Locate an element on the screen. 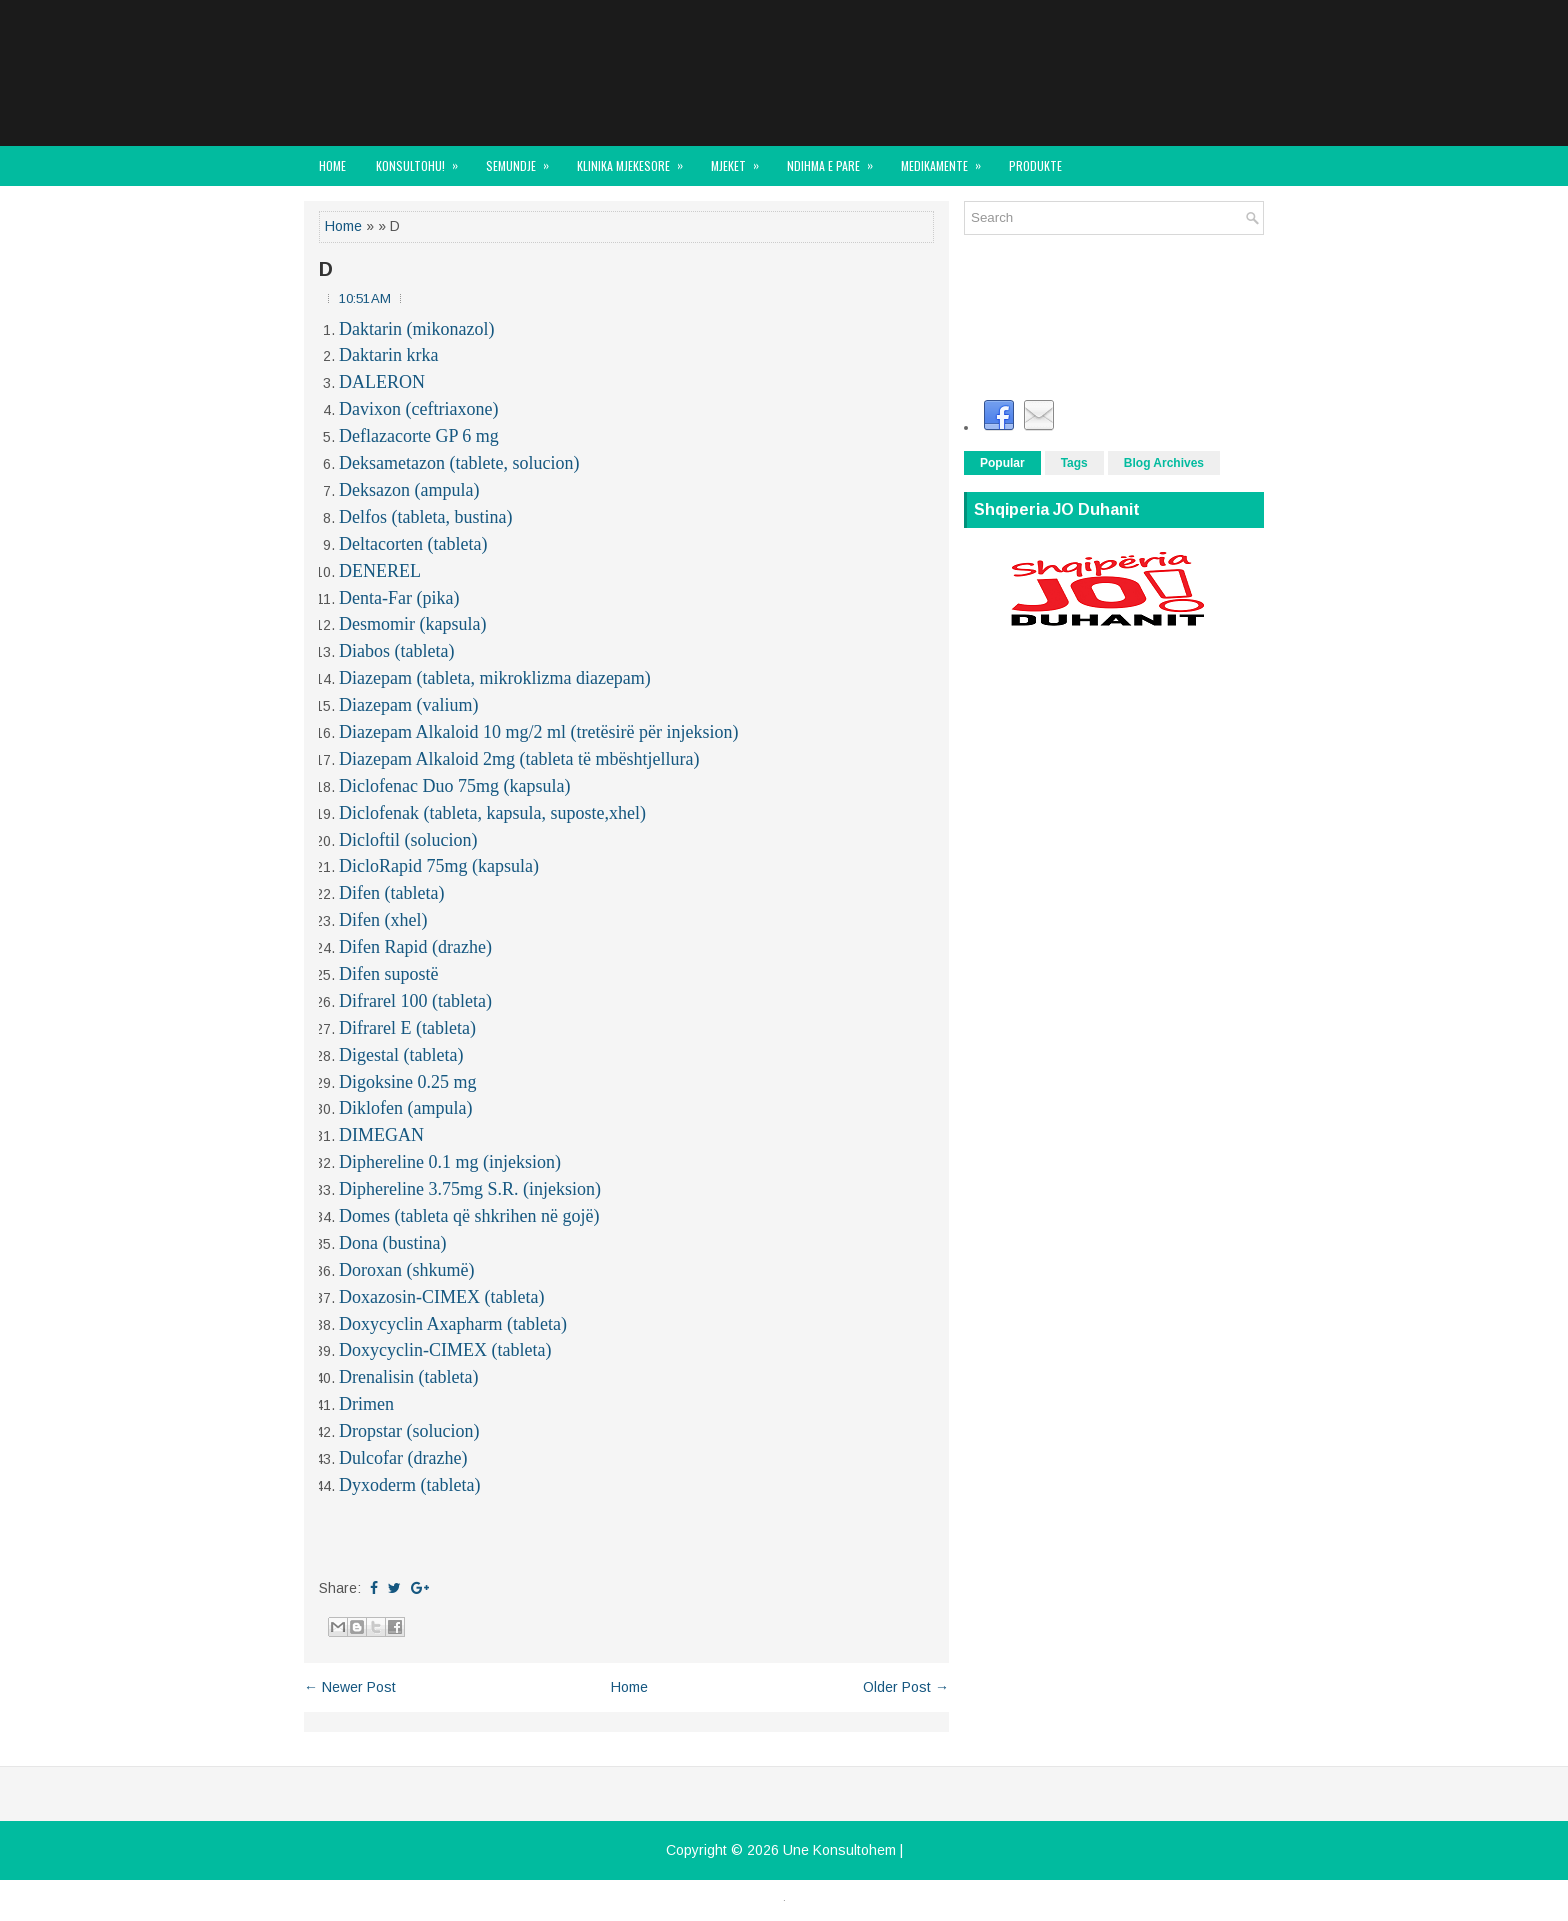 The image size is (1568, 1921). Digestal (tableta) is located at coordinates (401, 1055).